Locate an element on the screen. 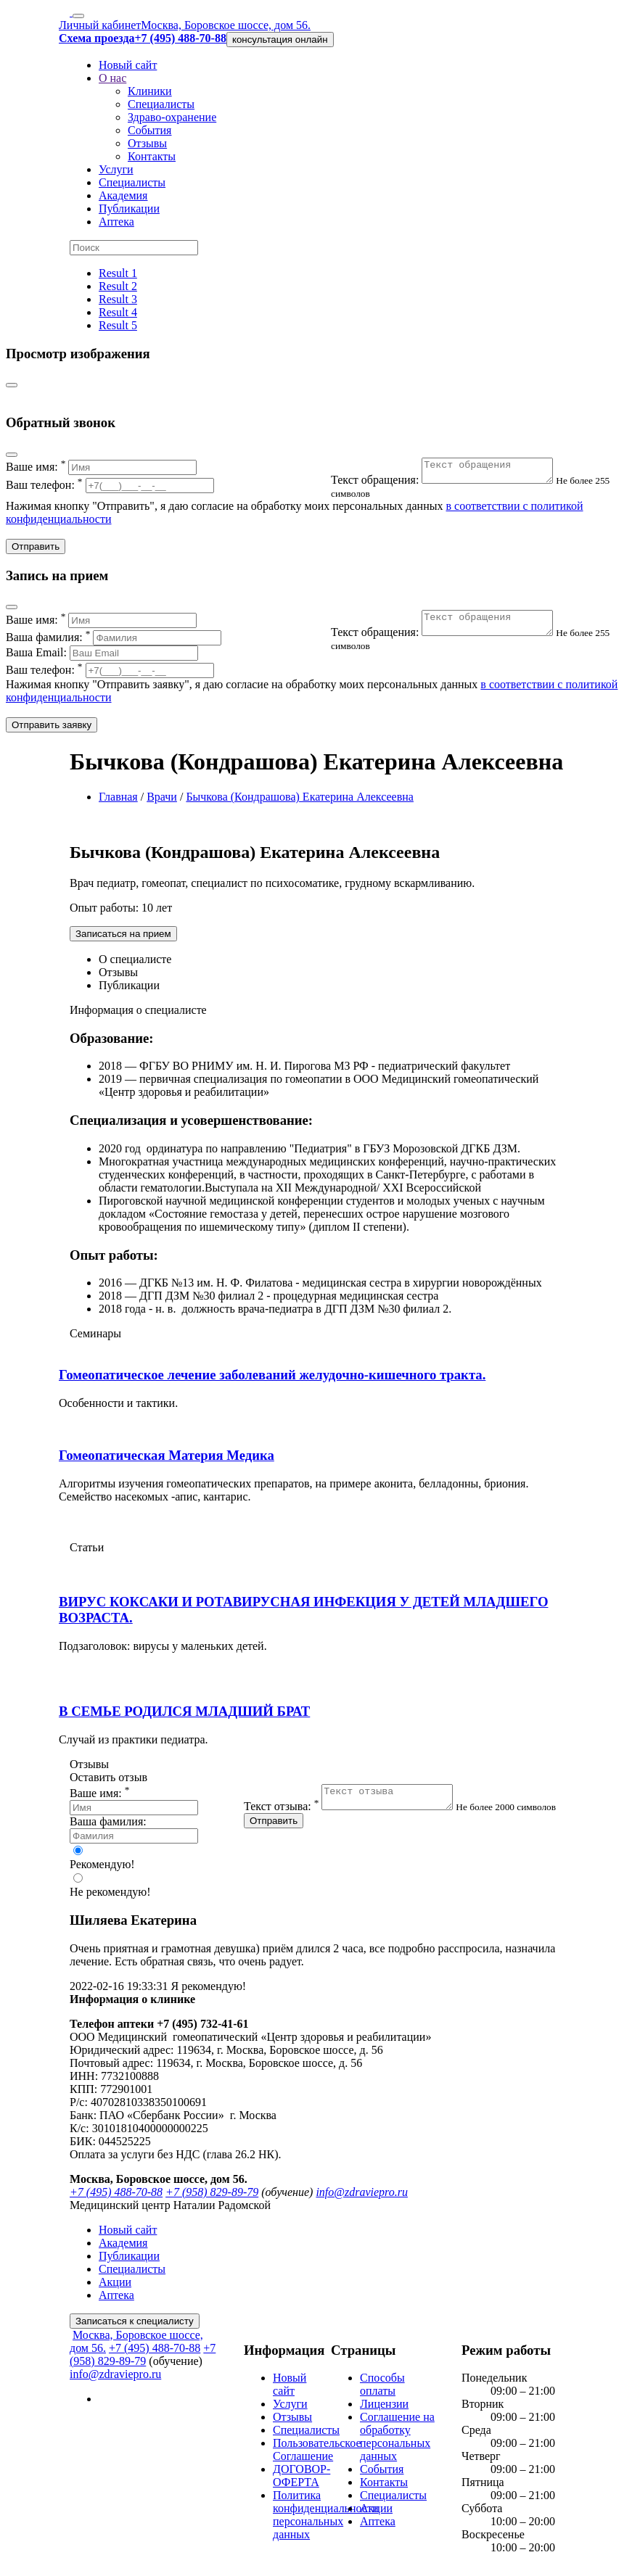 The height and width of the screenshot is (2576, 640). +7 (958) 829-89-79 is located at coordinates (211, 2196).